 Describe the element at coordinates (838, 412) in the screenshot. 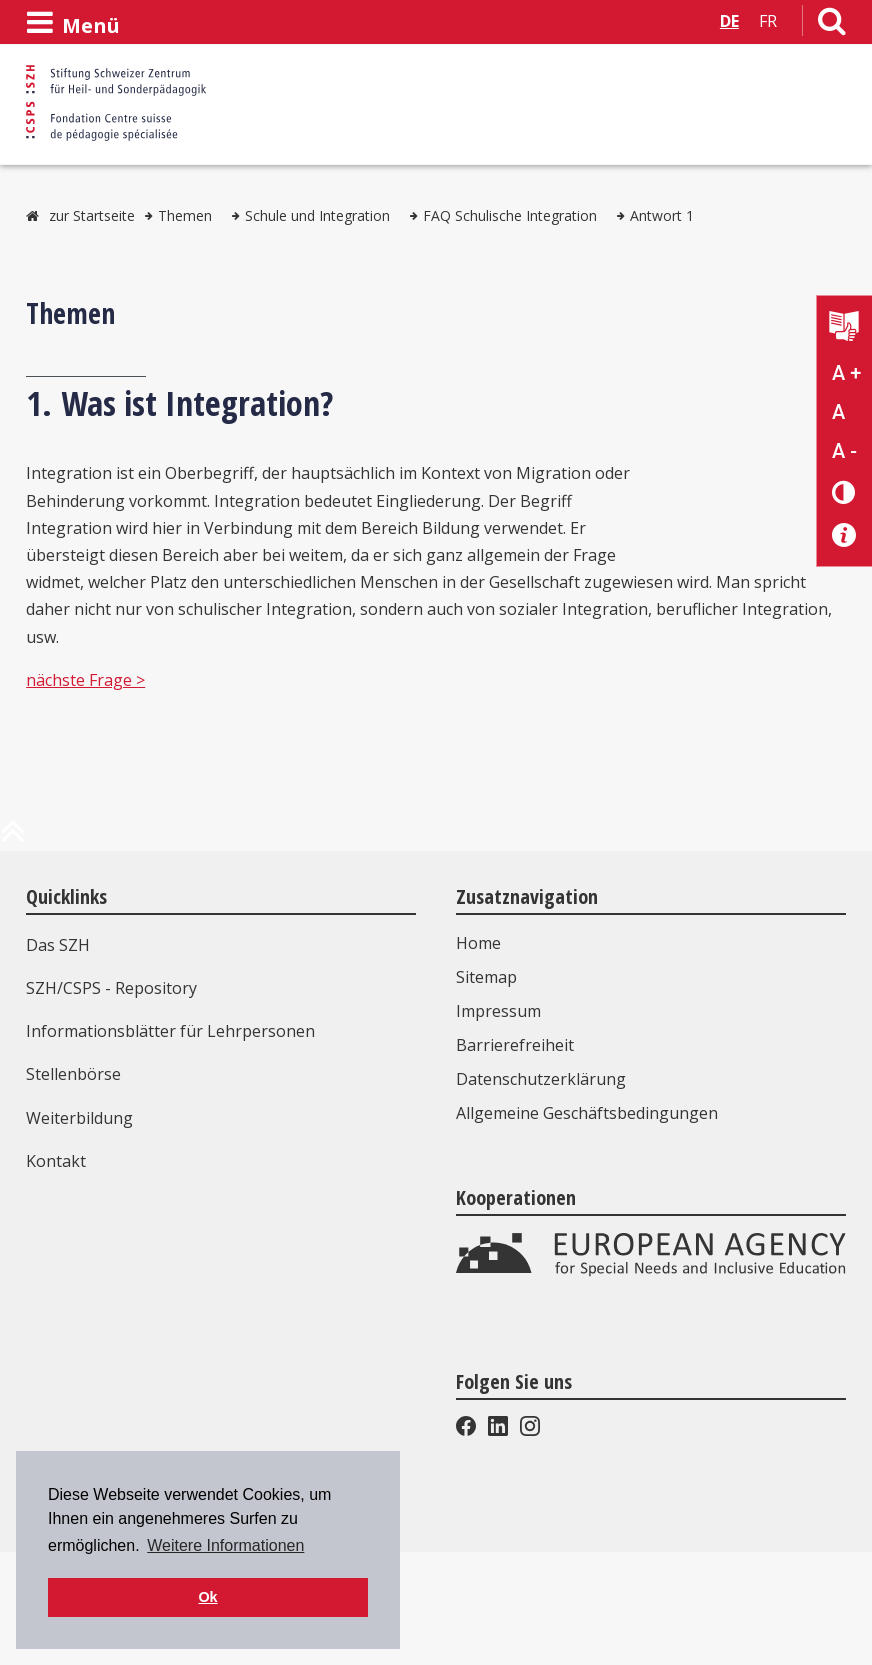

I see `A [Text normal]` at that location.